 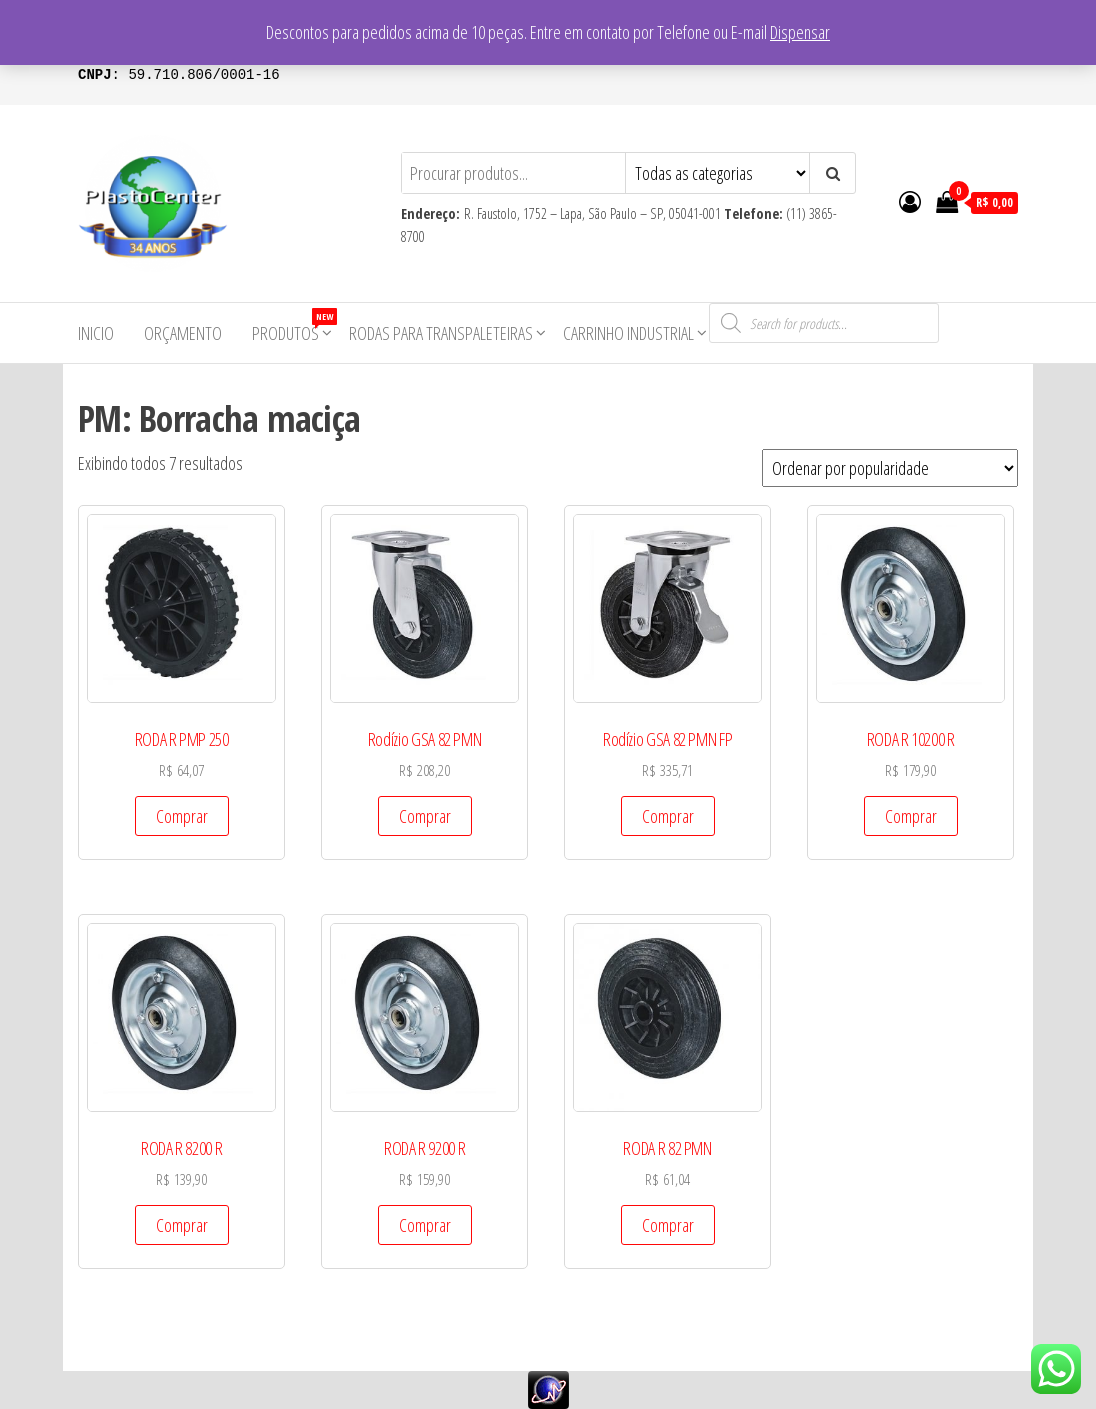 I want to click on Comprar [Add to cart: “RODA R 10200 R”], so click(x=911, y=816).